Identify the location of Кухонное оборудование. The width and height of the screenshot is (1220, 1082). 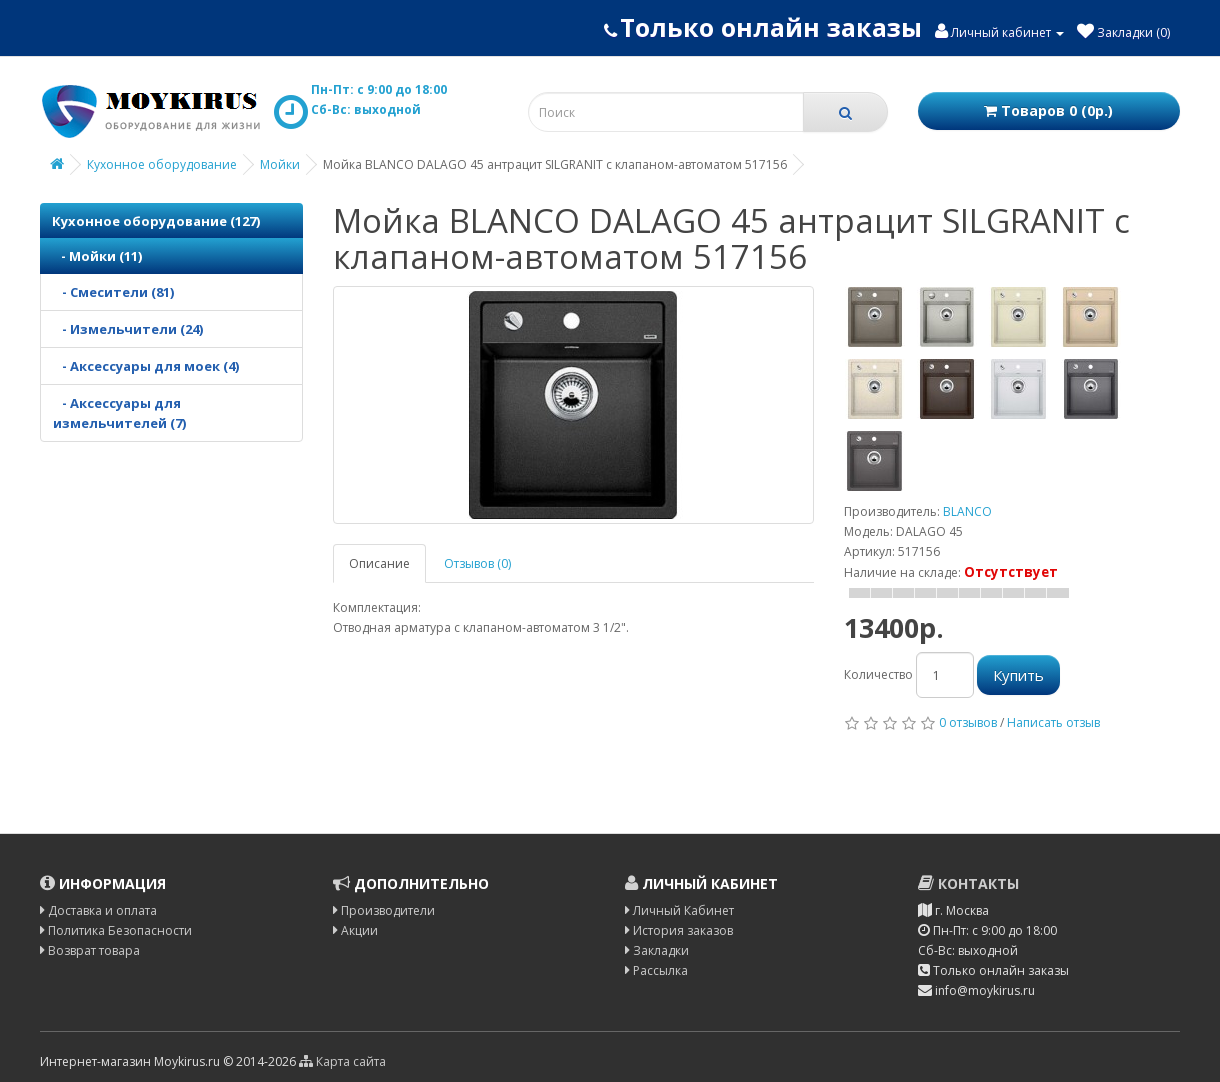
(162, 164).